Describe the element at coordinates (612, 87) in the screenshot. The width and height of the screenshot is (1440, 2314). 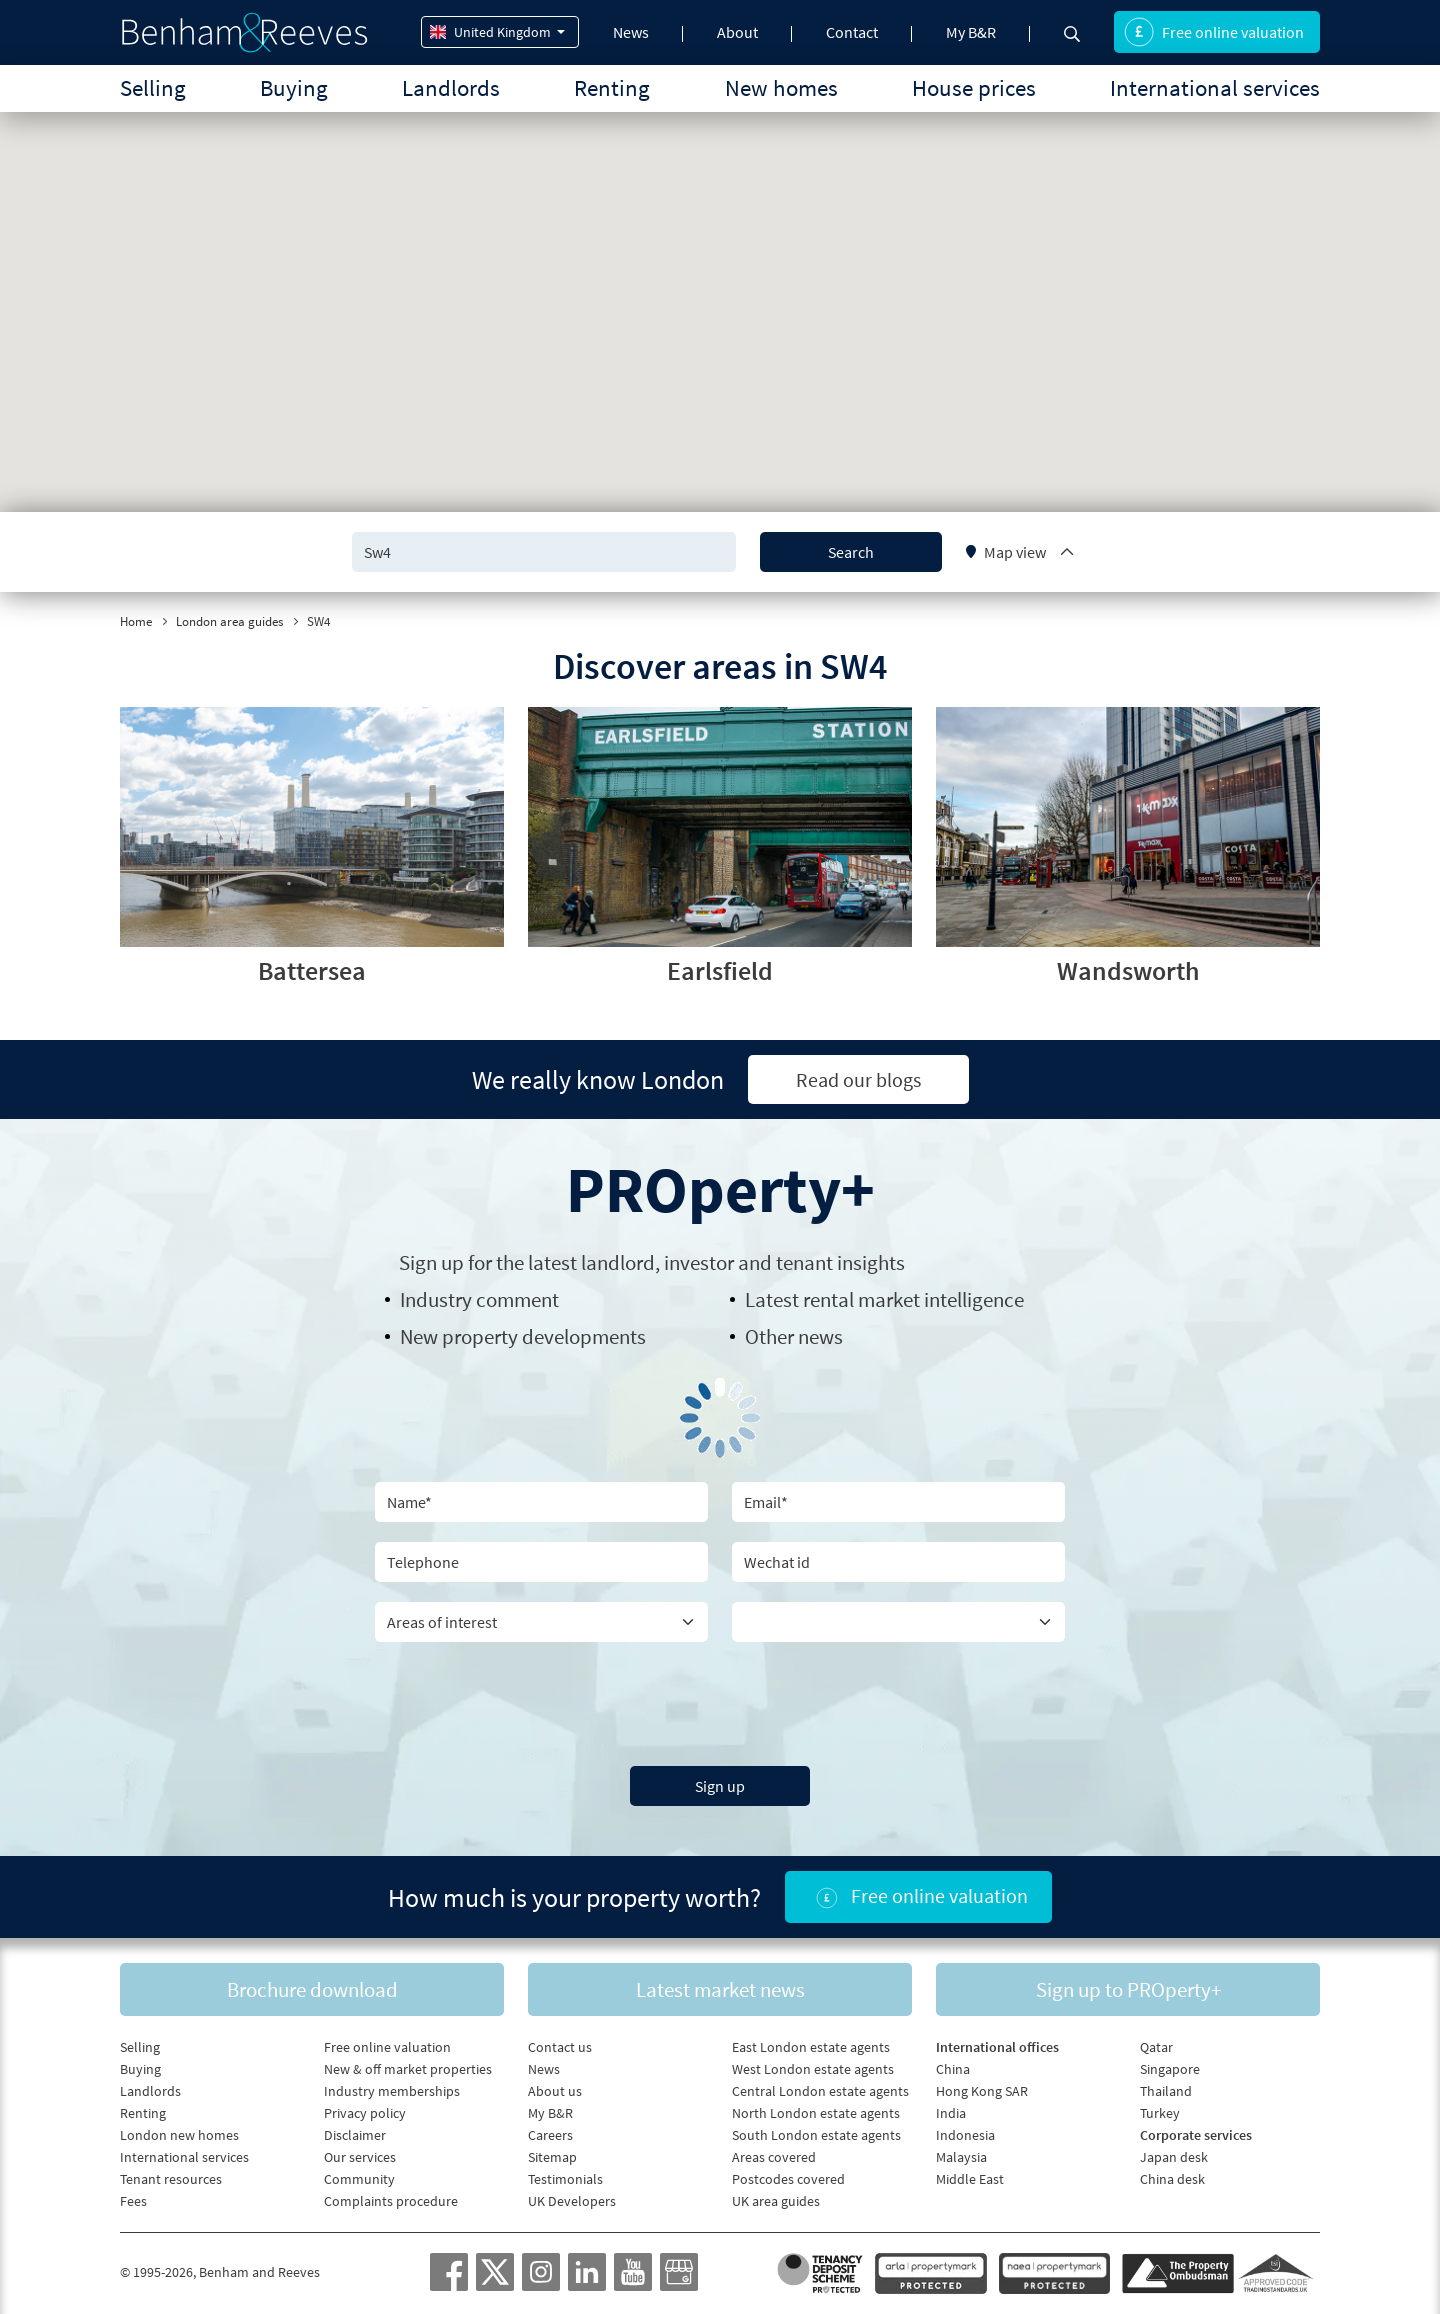
I see `Renting` at that location.